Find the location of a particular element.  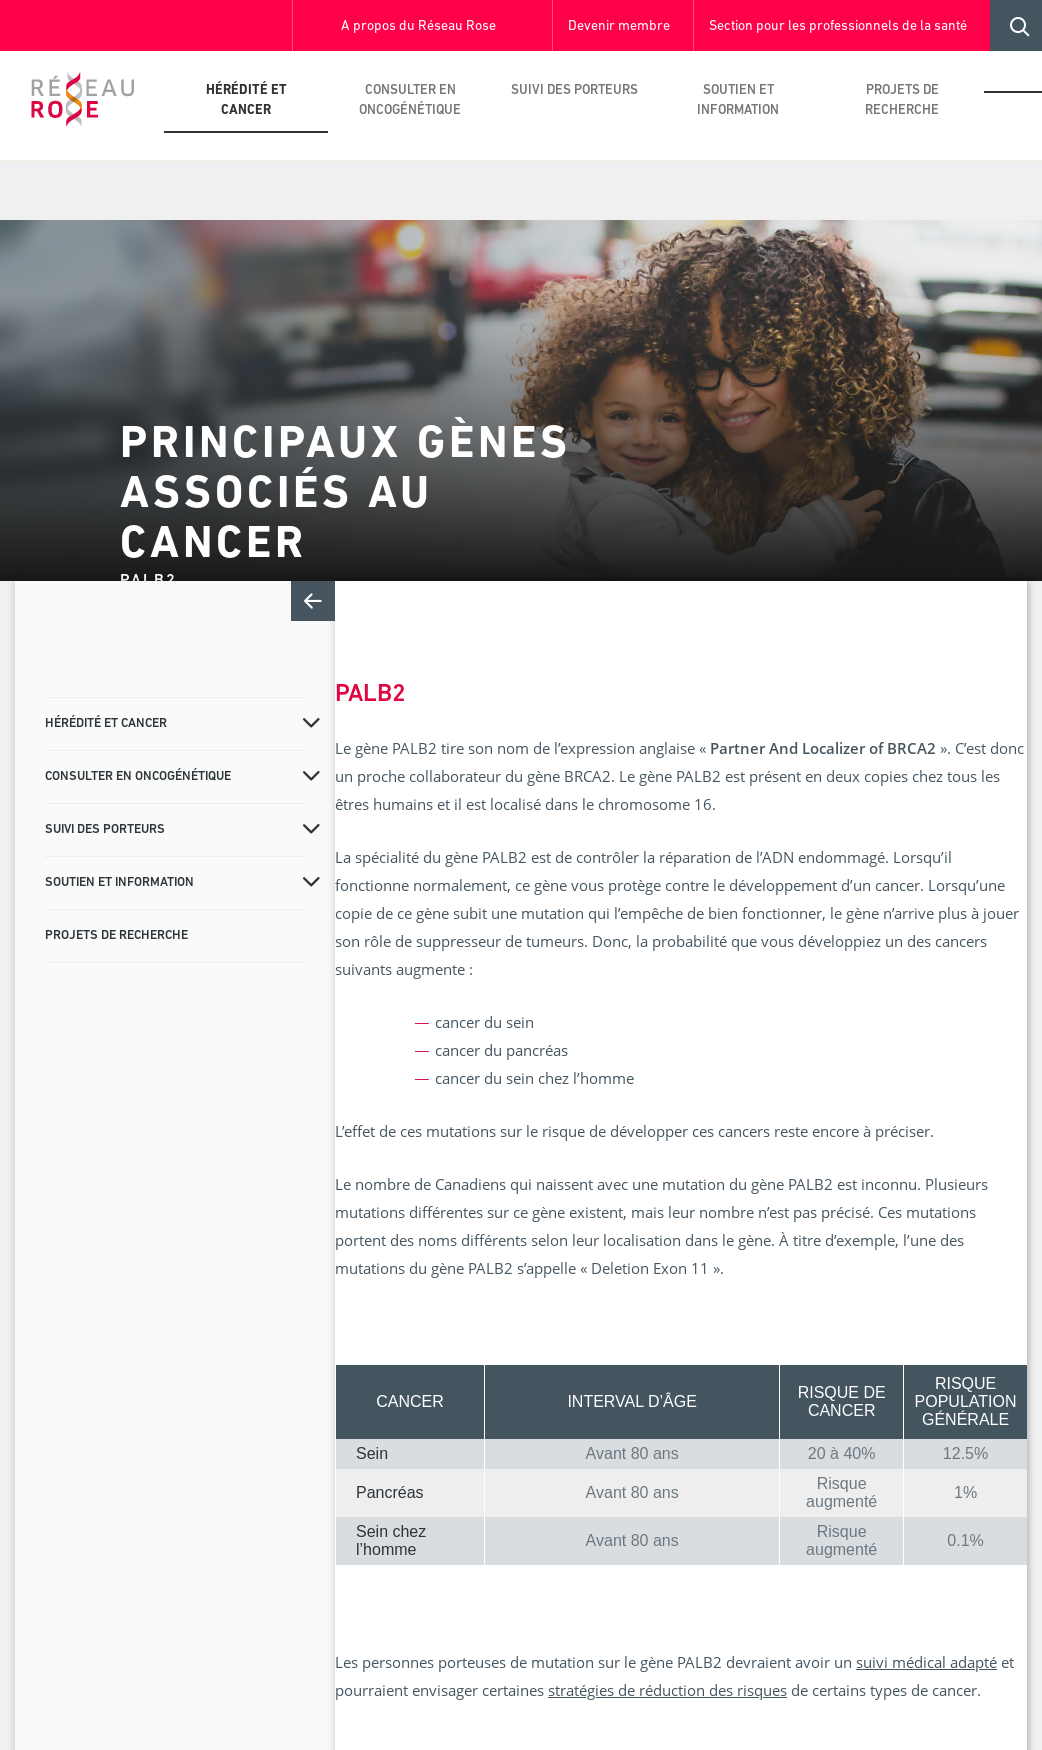

Projets de recherche is located at coordinates (902, 100).